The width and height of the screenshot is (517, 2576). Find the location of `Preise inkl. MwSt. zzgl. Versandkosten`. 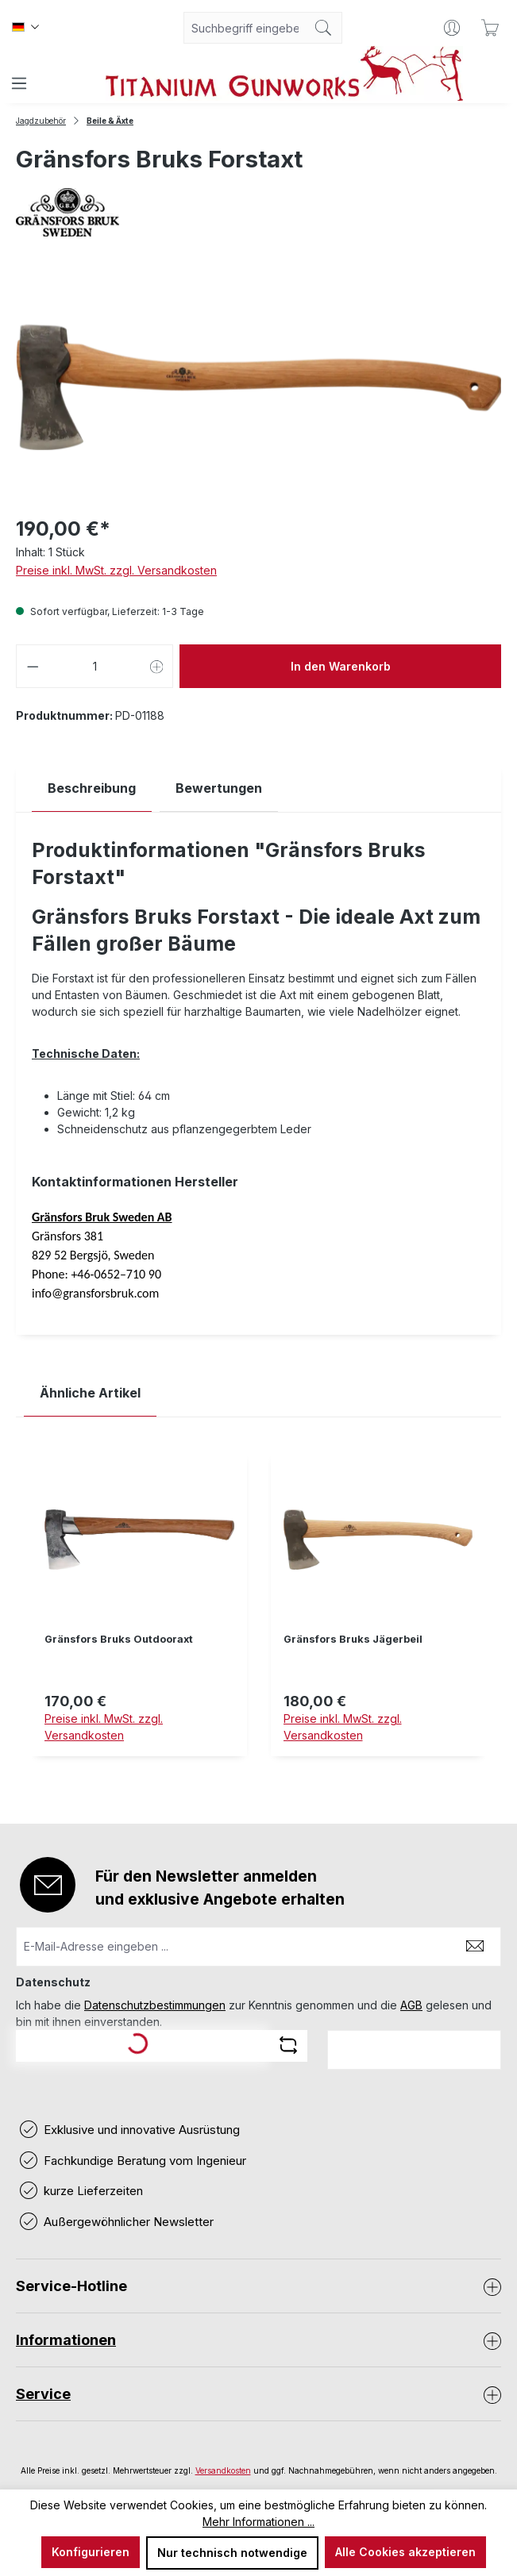

Preise inkl. MwSt. zzgl. Versandkosten is located at coordinates (116, 570).